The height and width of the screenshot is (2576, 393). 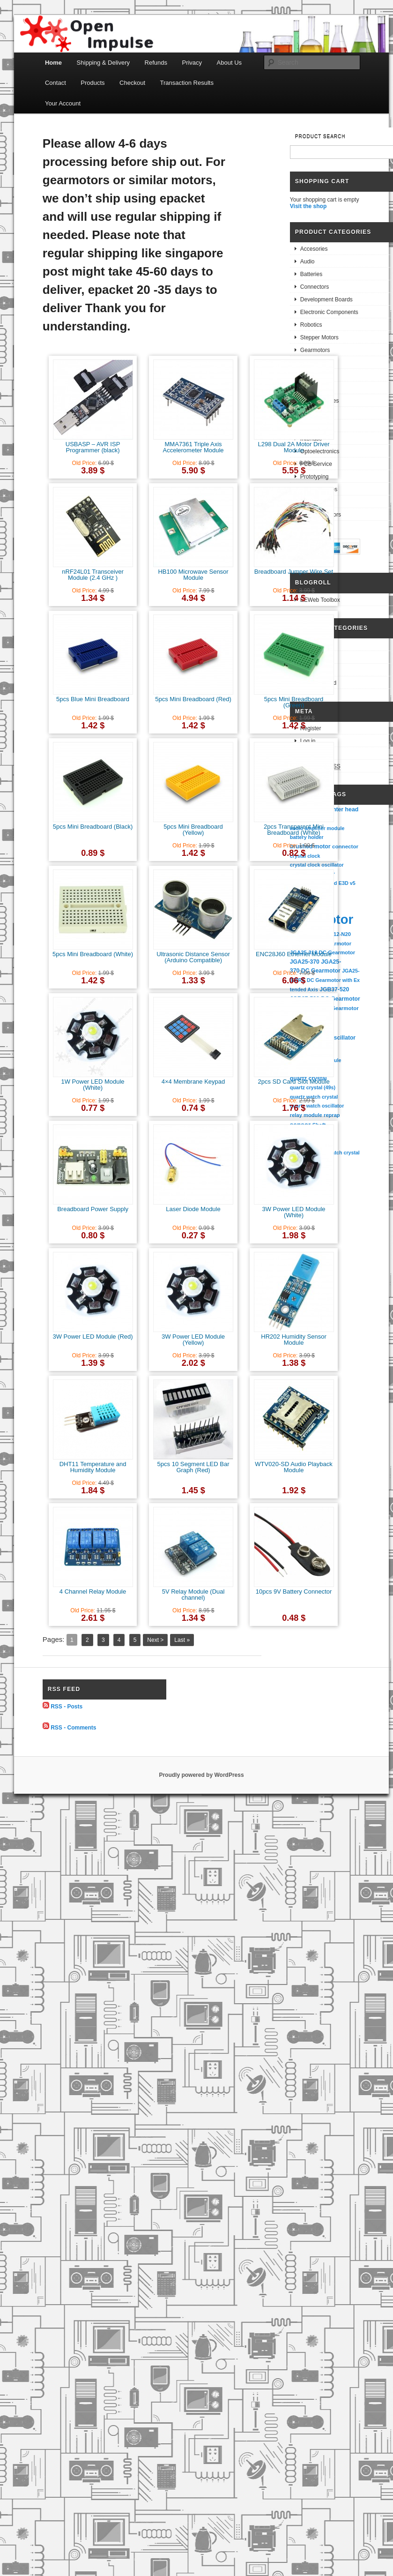 I want to click on WTV020-SD Audio Playback Module, so click(x=293, y=1467).